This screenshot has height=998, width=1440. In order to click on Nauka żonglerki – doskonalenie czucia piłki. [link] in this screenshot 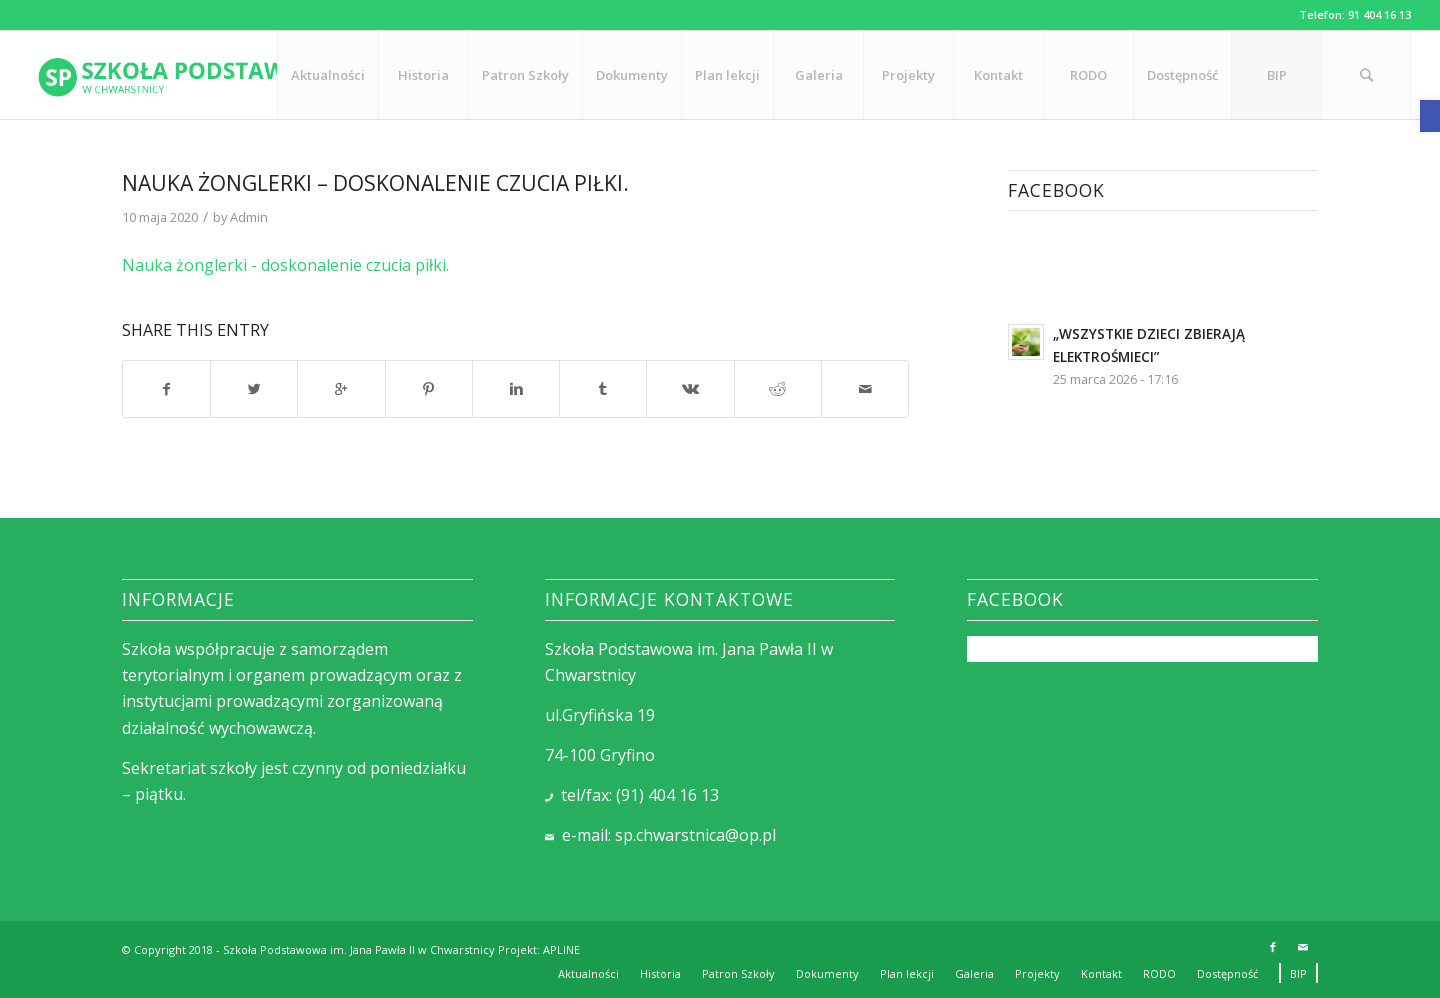, I will do `click(375, 183)`.